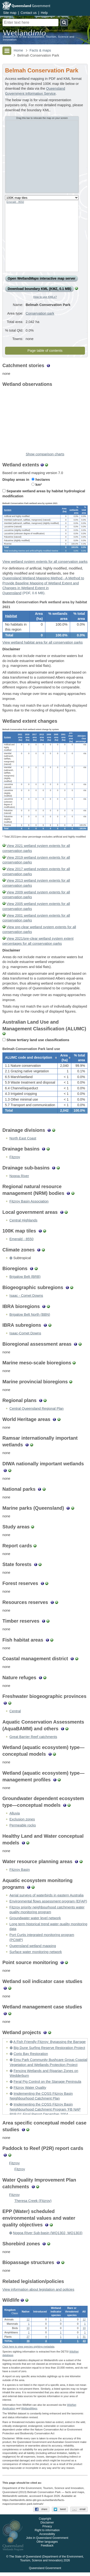  I want to click on Central Queensland Regional Plan, so click(36, 1412).